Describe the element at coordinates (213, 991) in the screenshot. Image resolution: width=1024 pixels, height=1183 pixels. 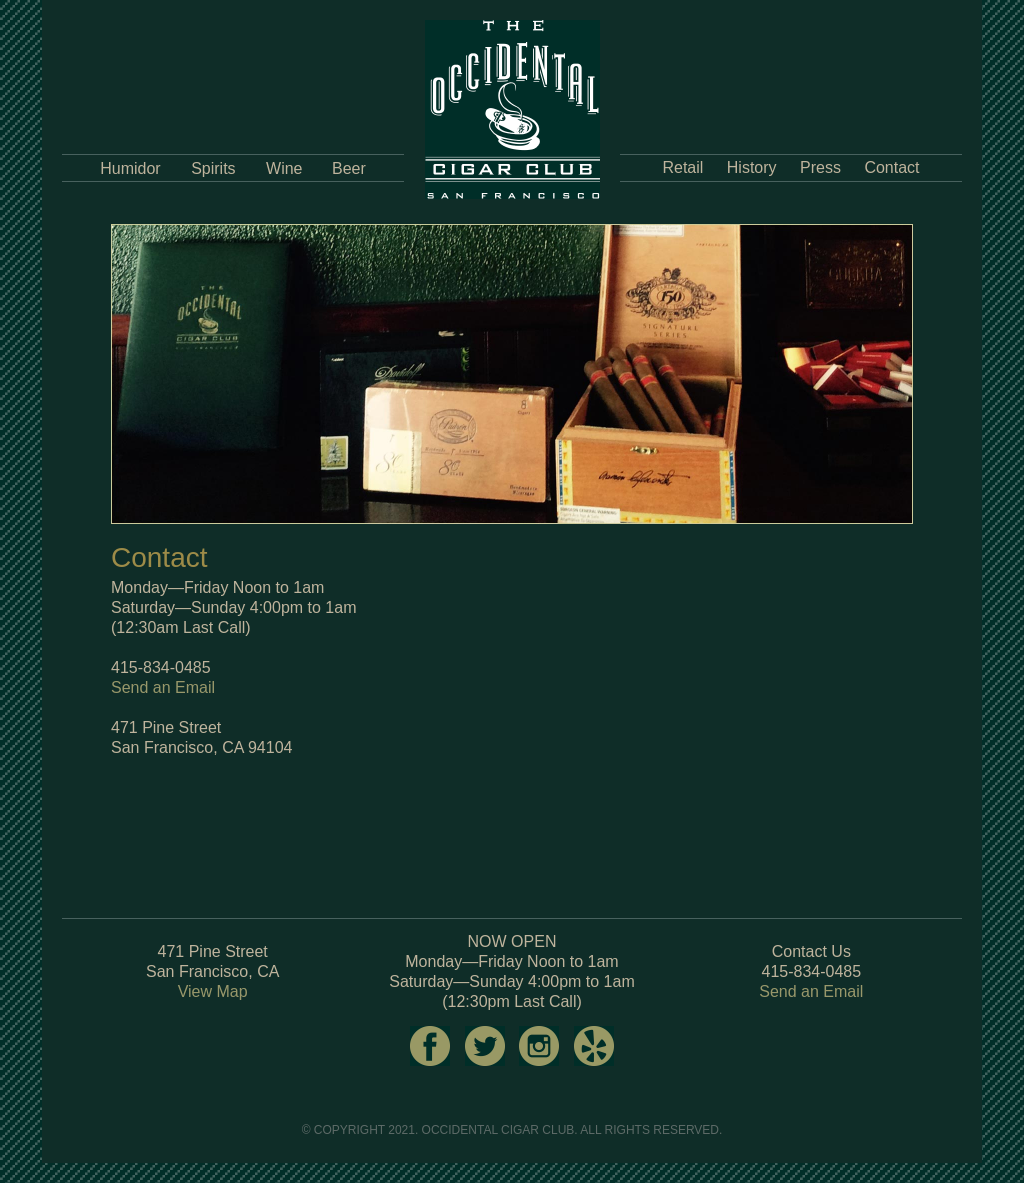
I see `View Map` at that location.